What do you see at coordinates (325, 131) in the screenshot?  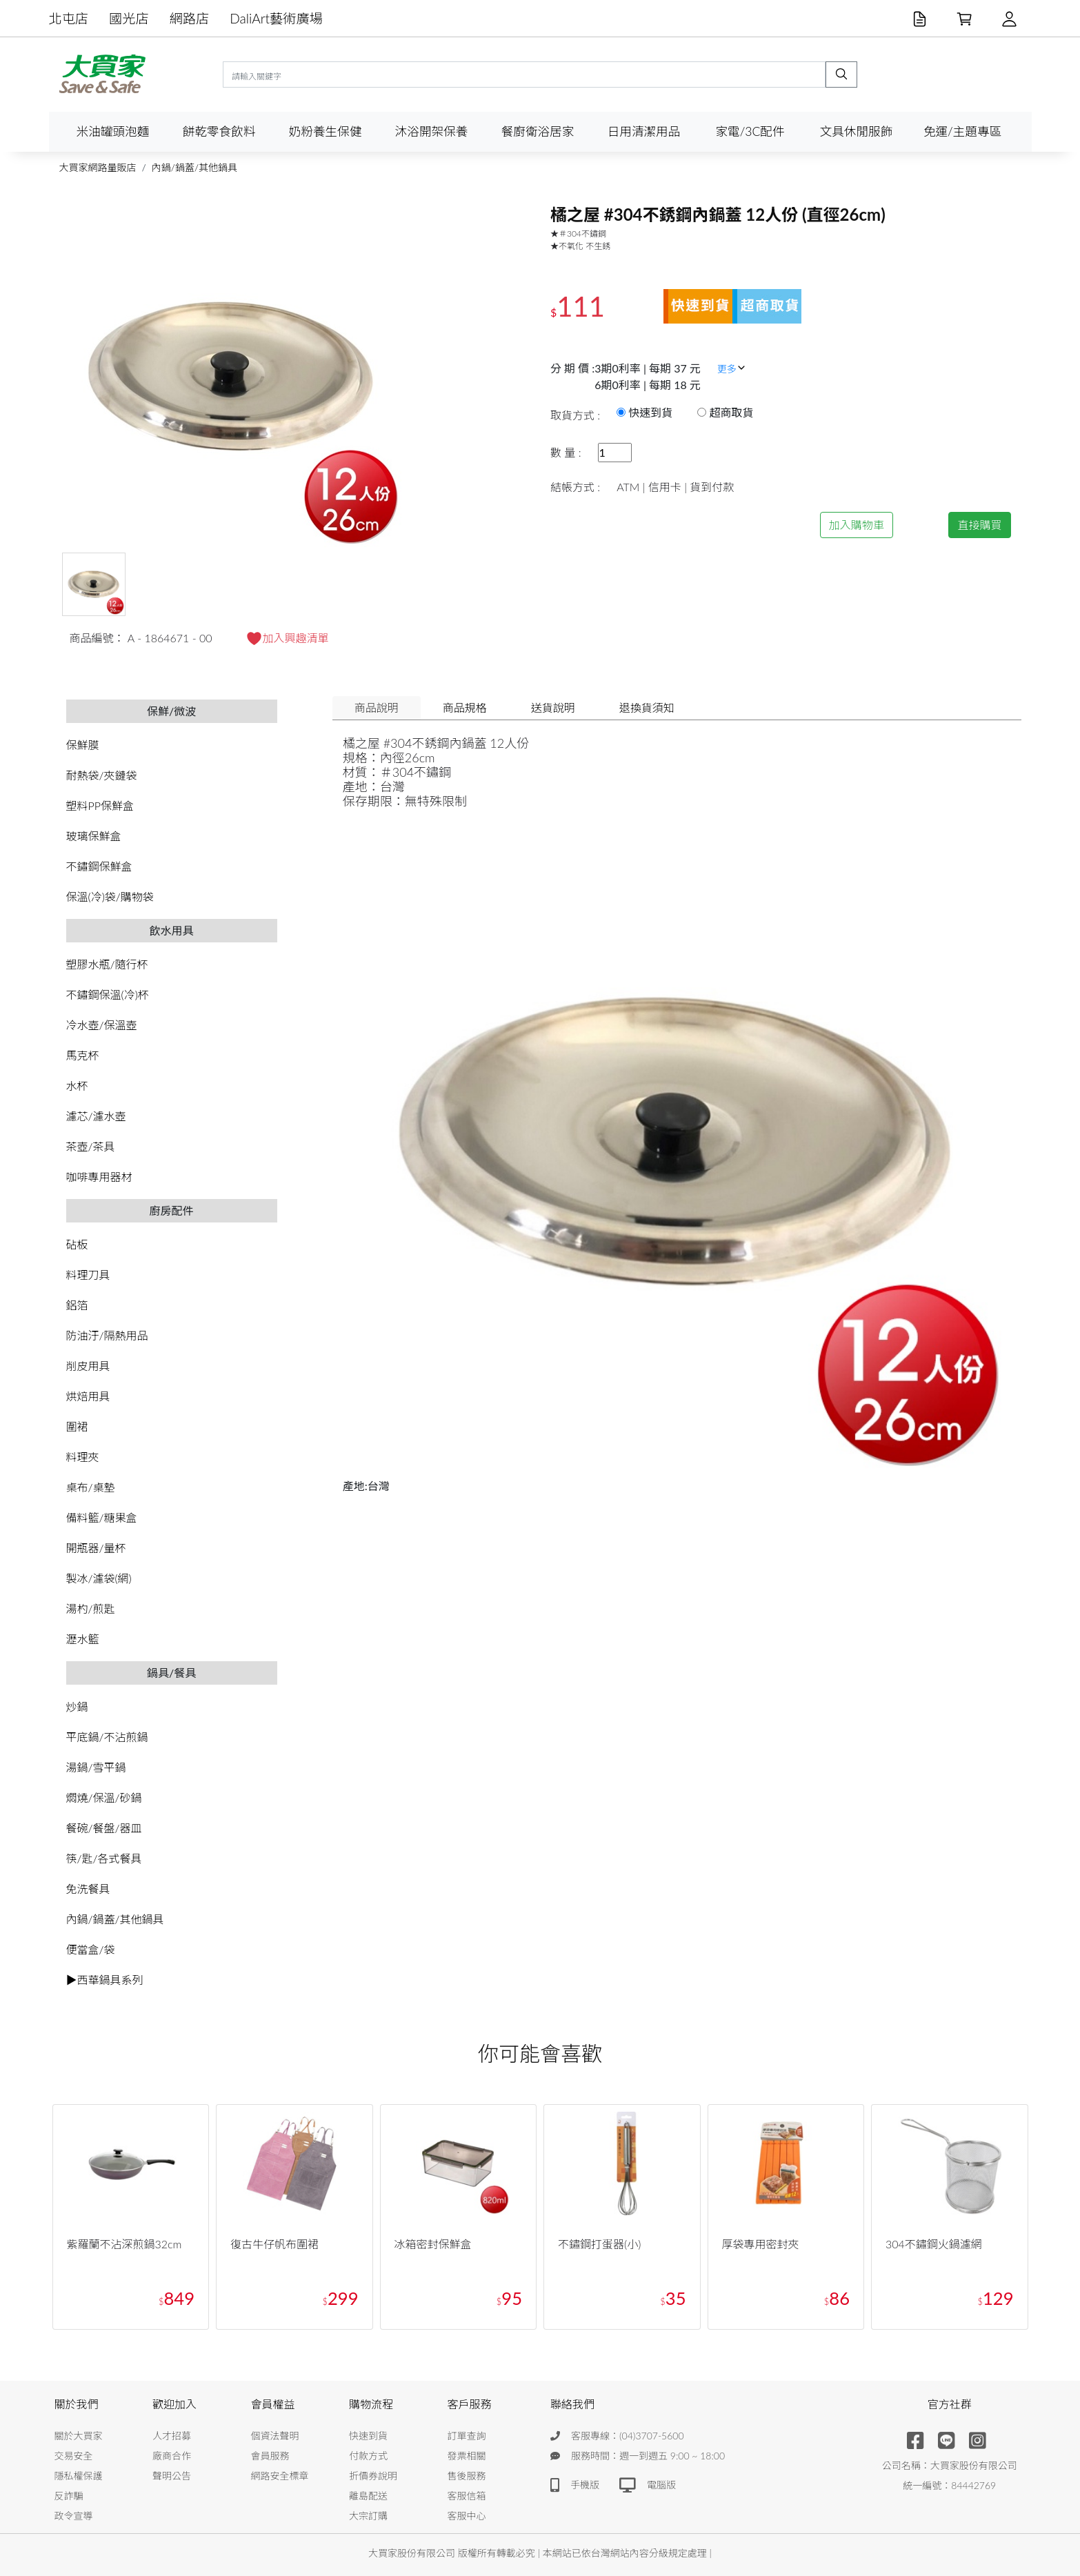 I see `奶粉養生保健 [button]` at bounding box center [325, 131].